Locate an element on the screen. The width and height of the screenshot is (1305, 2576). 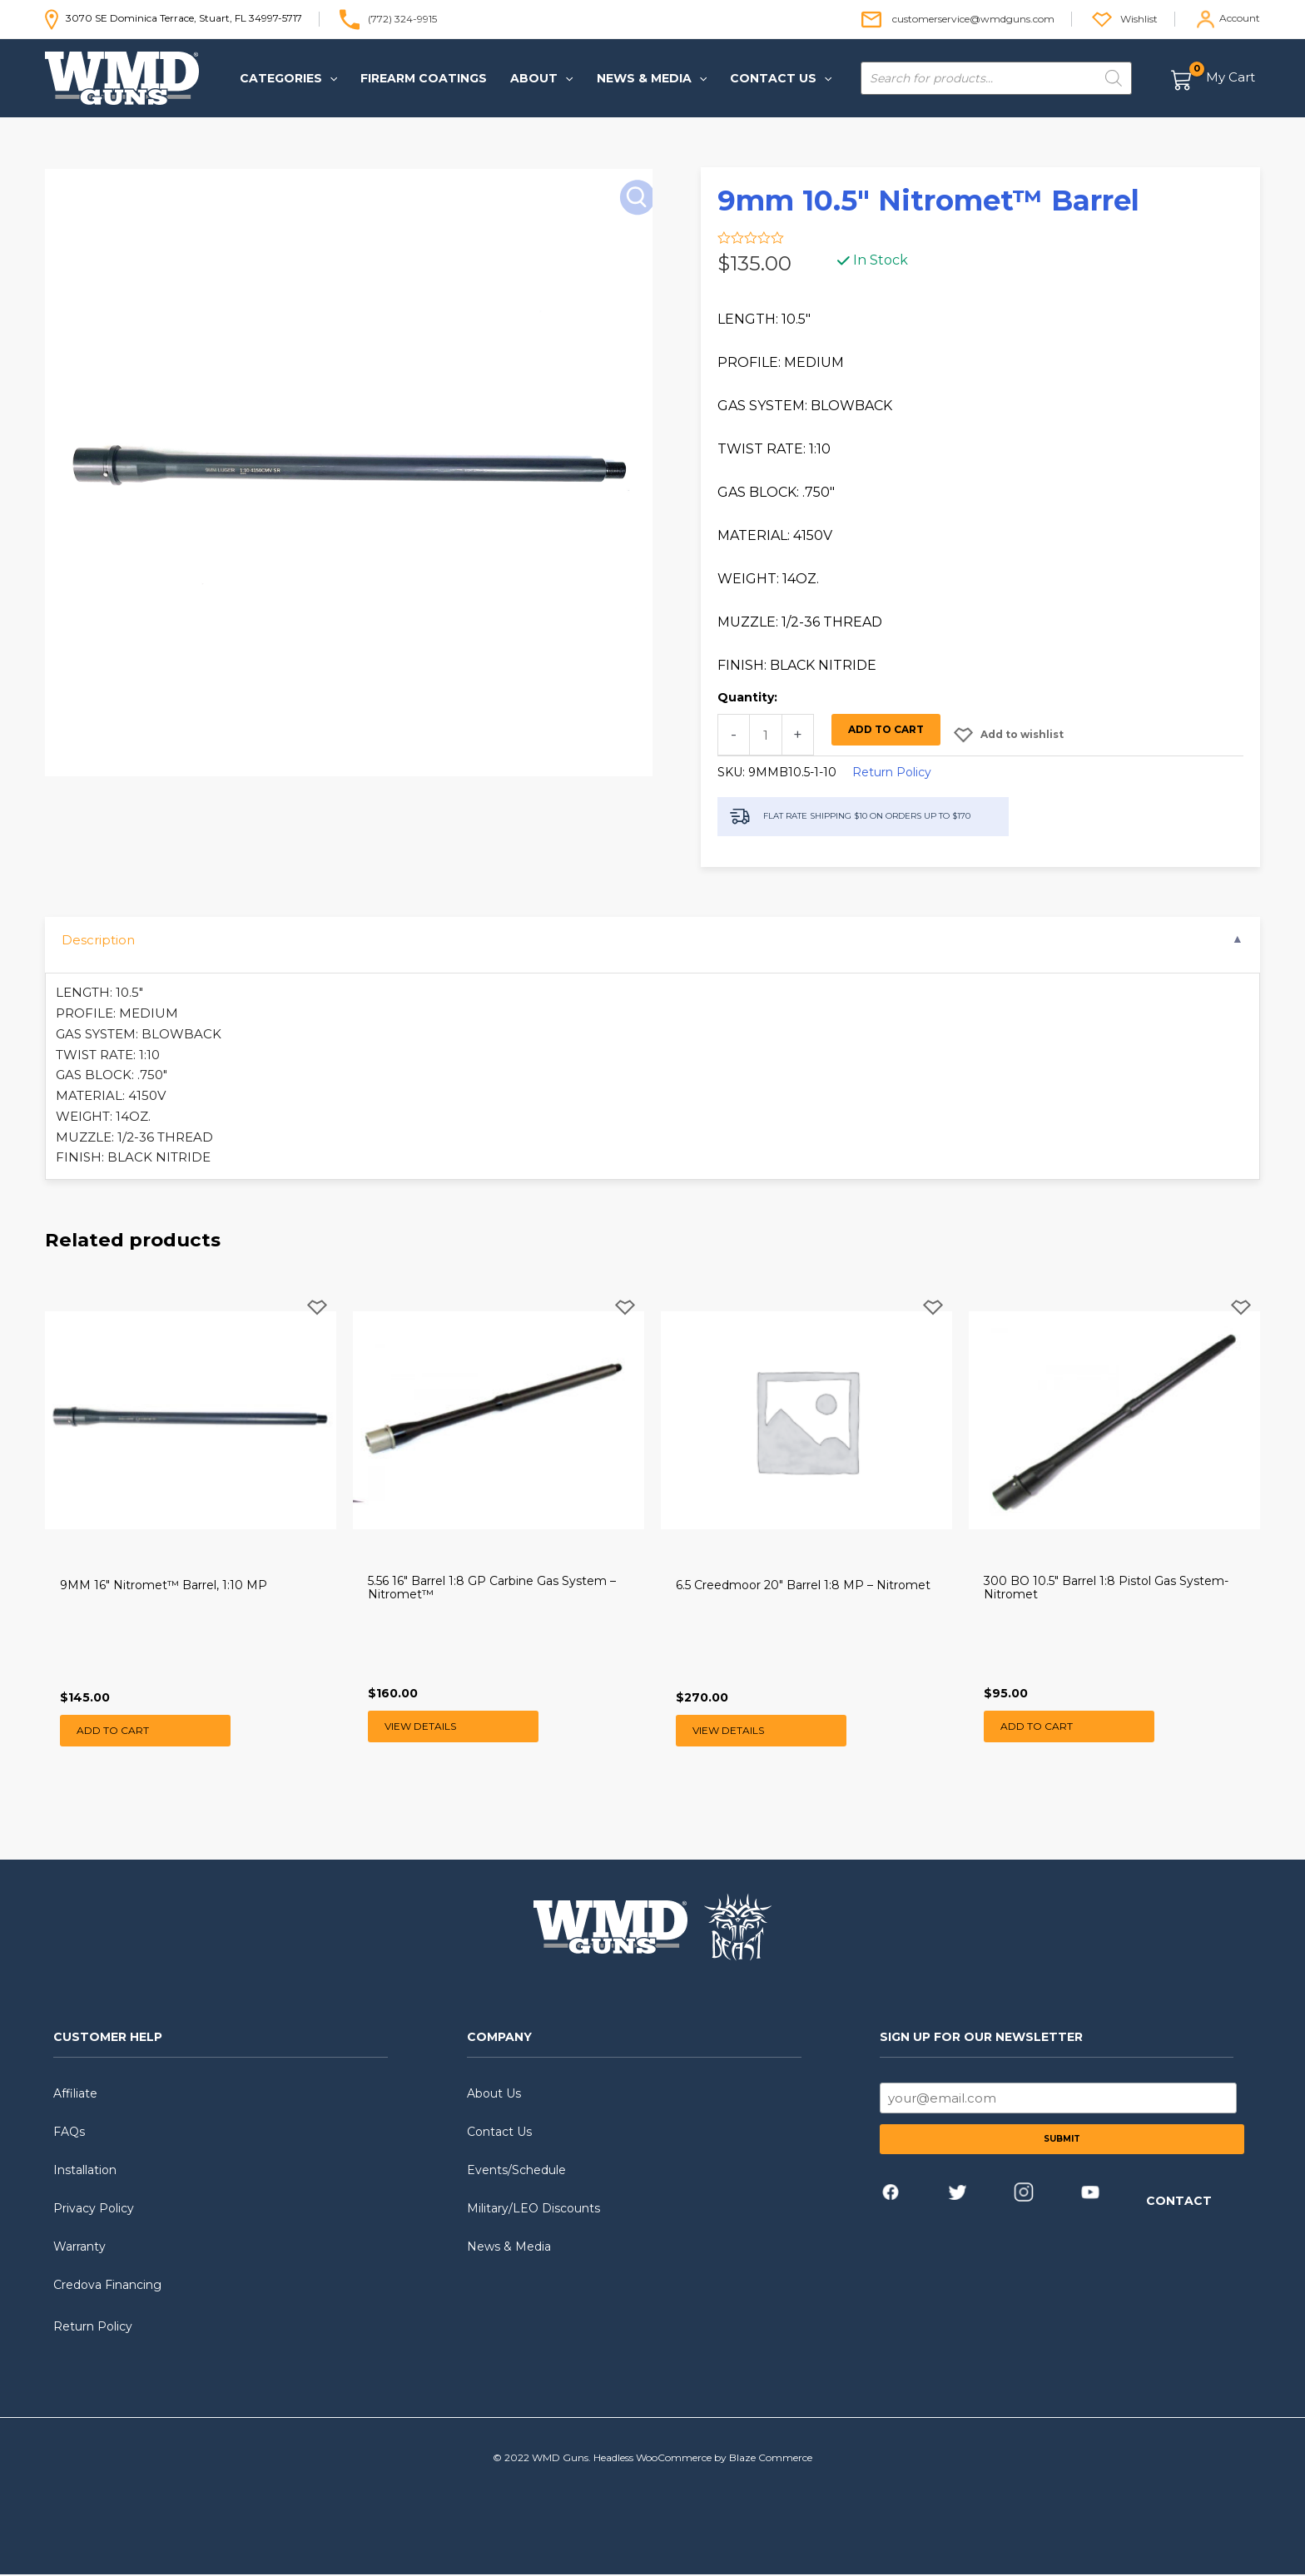
Contact Us is located at coordinates (499, 2133).